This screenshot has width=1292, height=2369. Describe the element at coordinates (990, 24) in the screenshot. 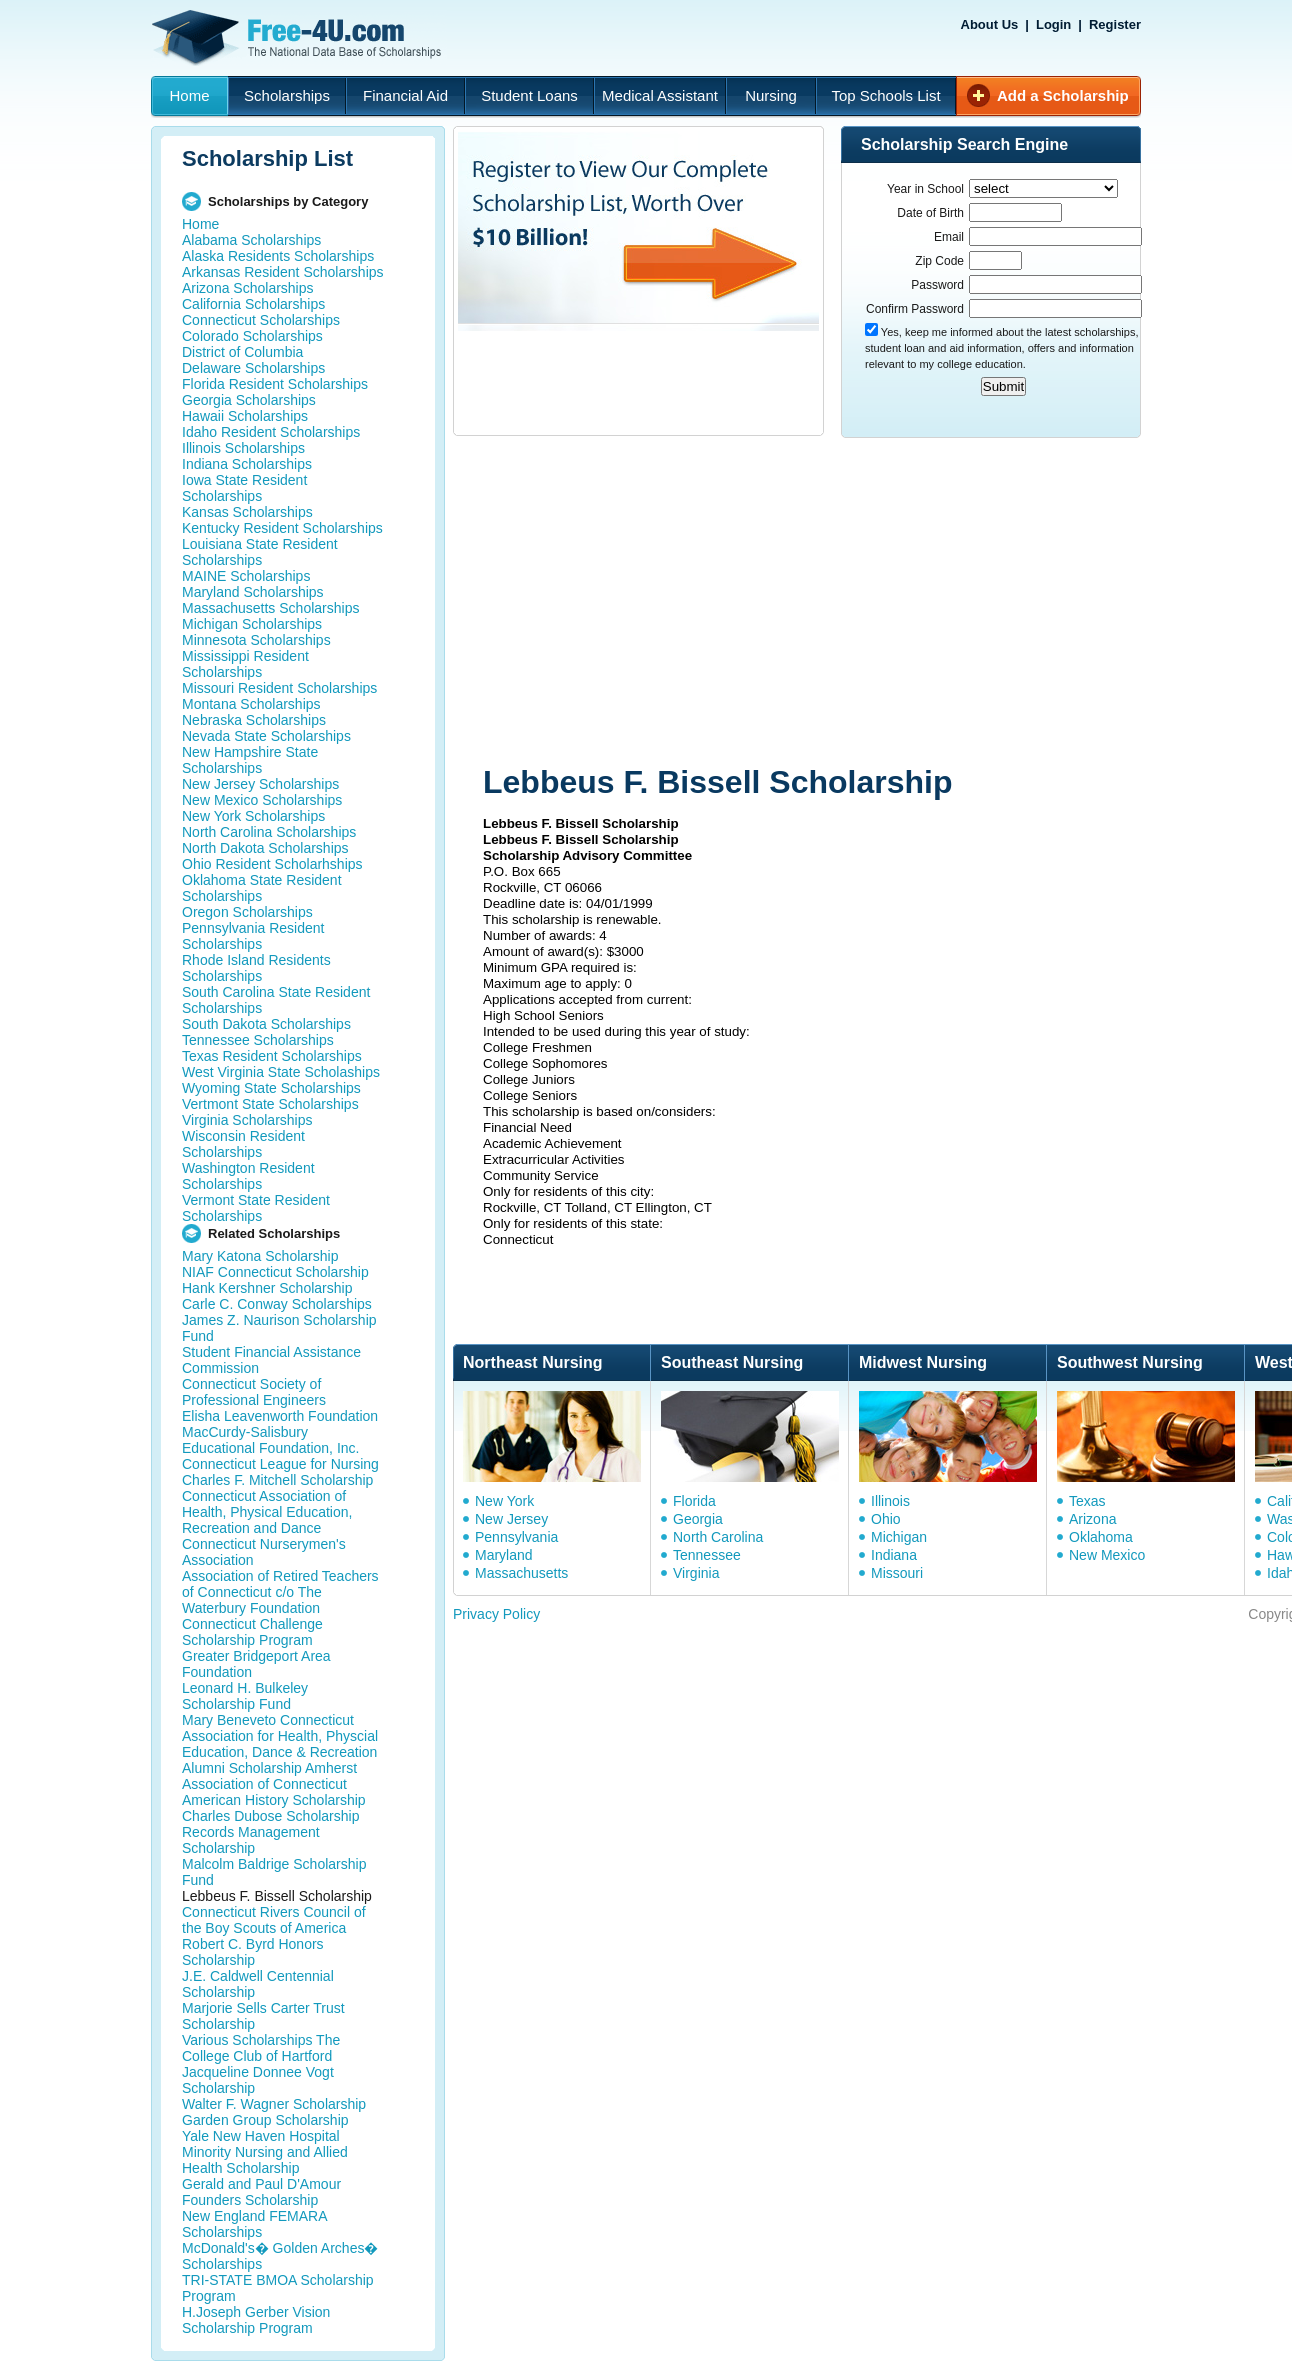

I see `About Us` at that location.